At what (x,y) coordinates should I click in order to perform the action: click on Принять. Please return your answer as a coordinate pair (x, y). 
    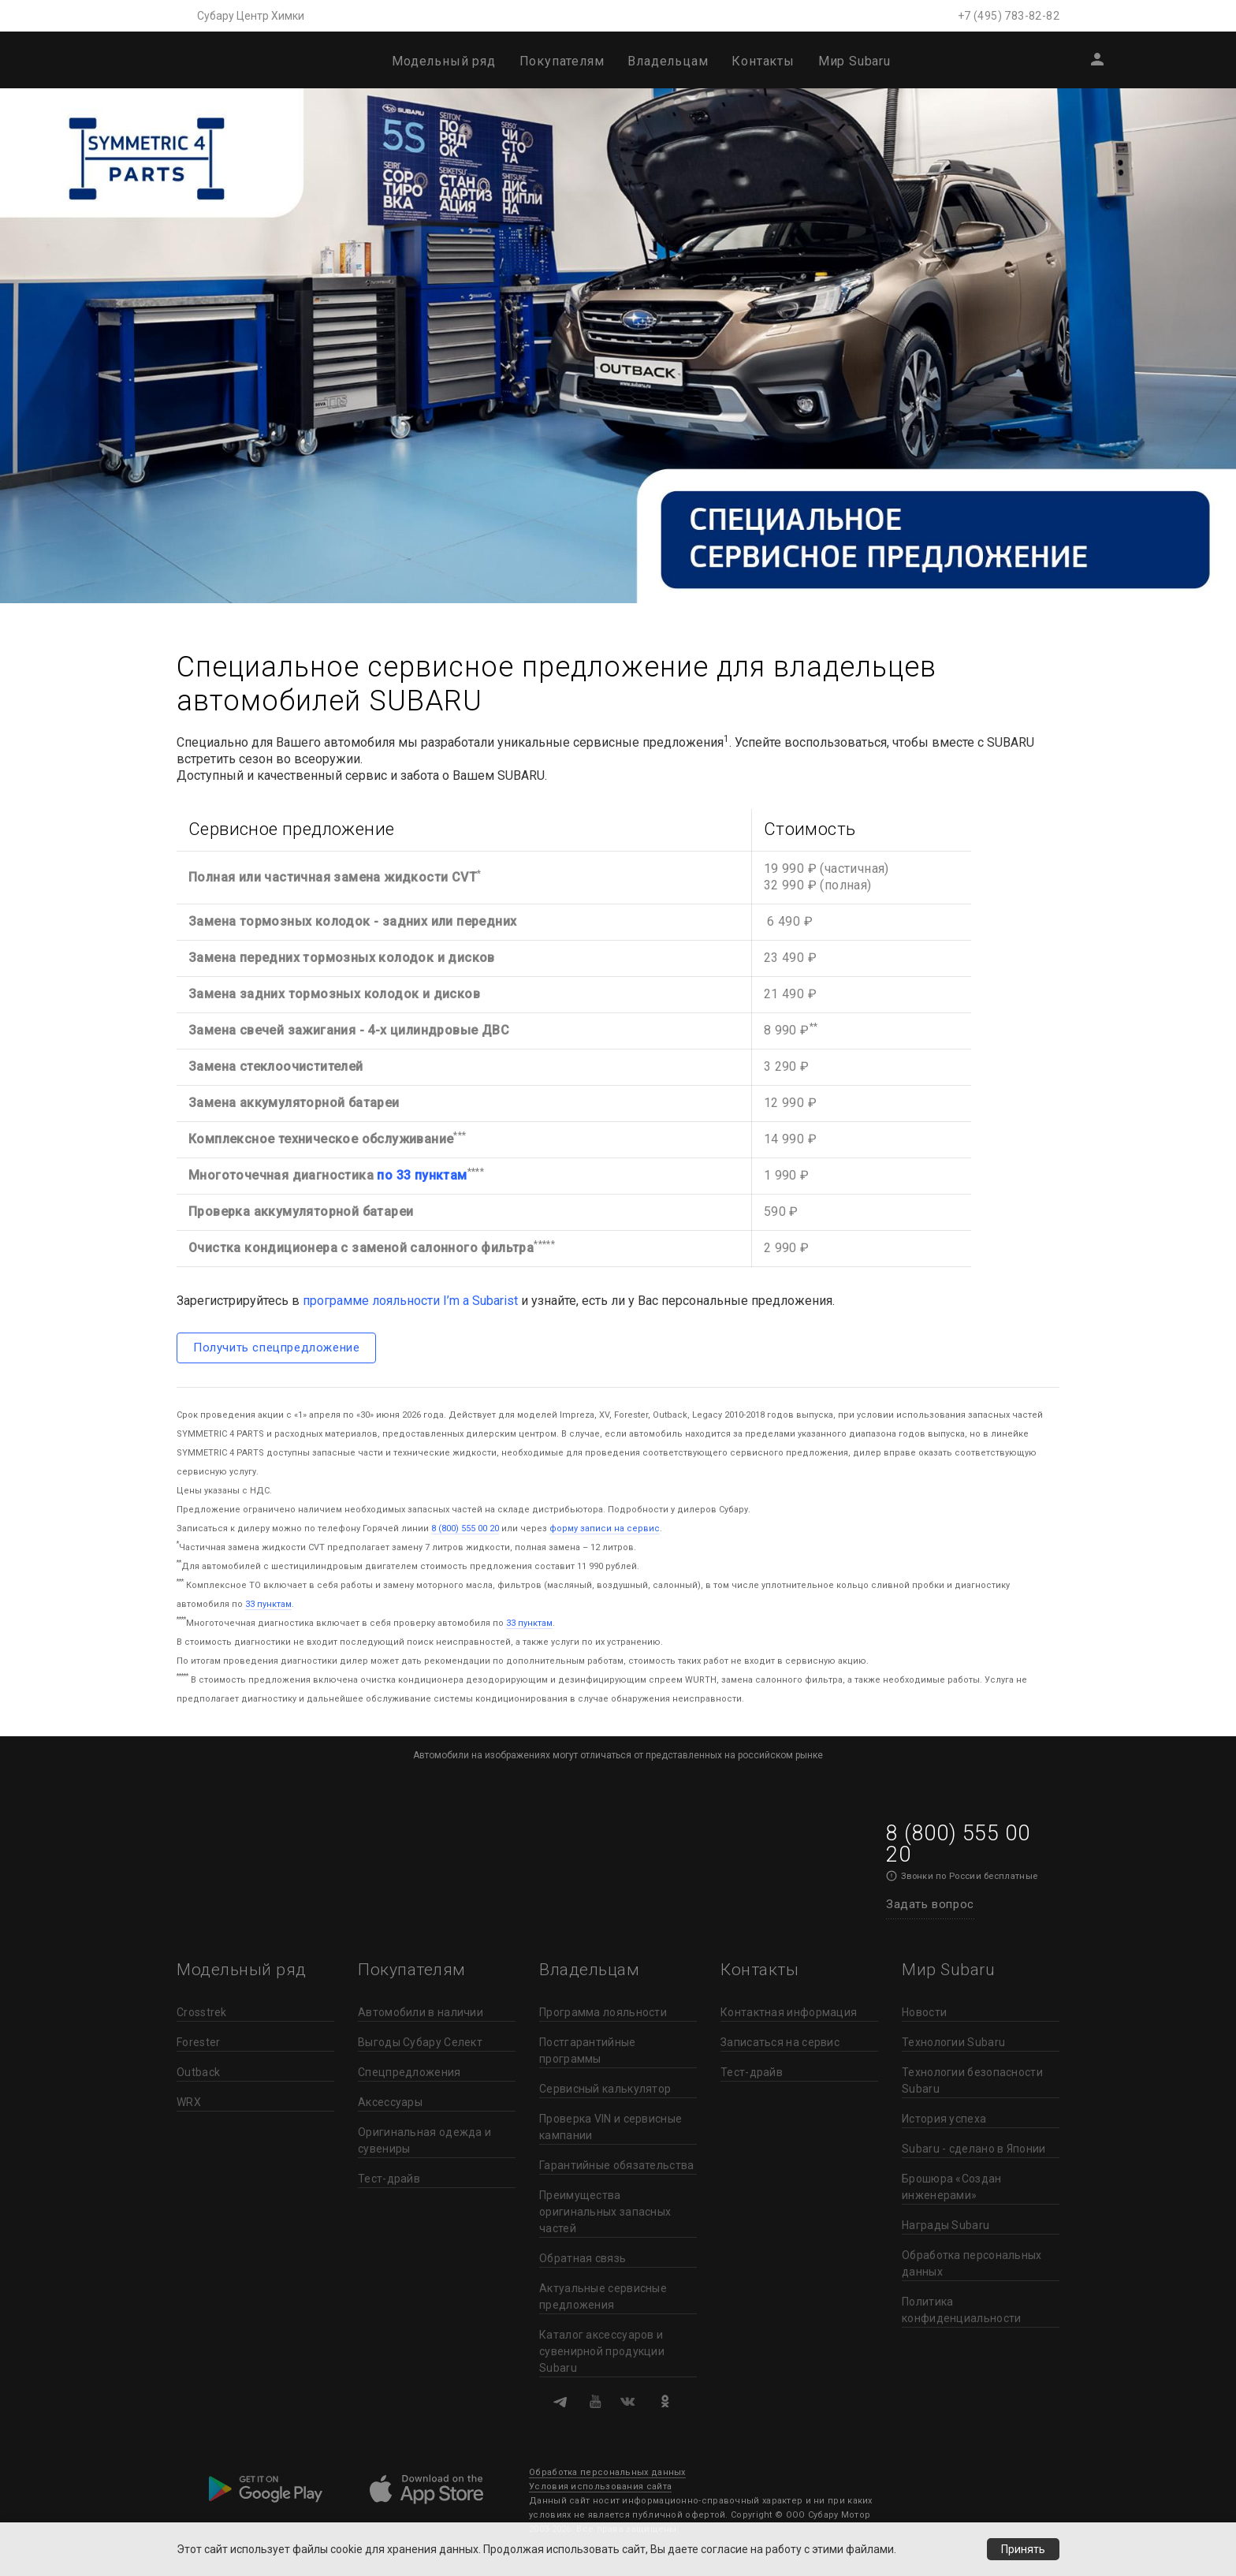
    Looking at the image, I should click on (1023, 2549).